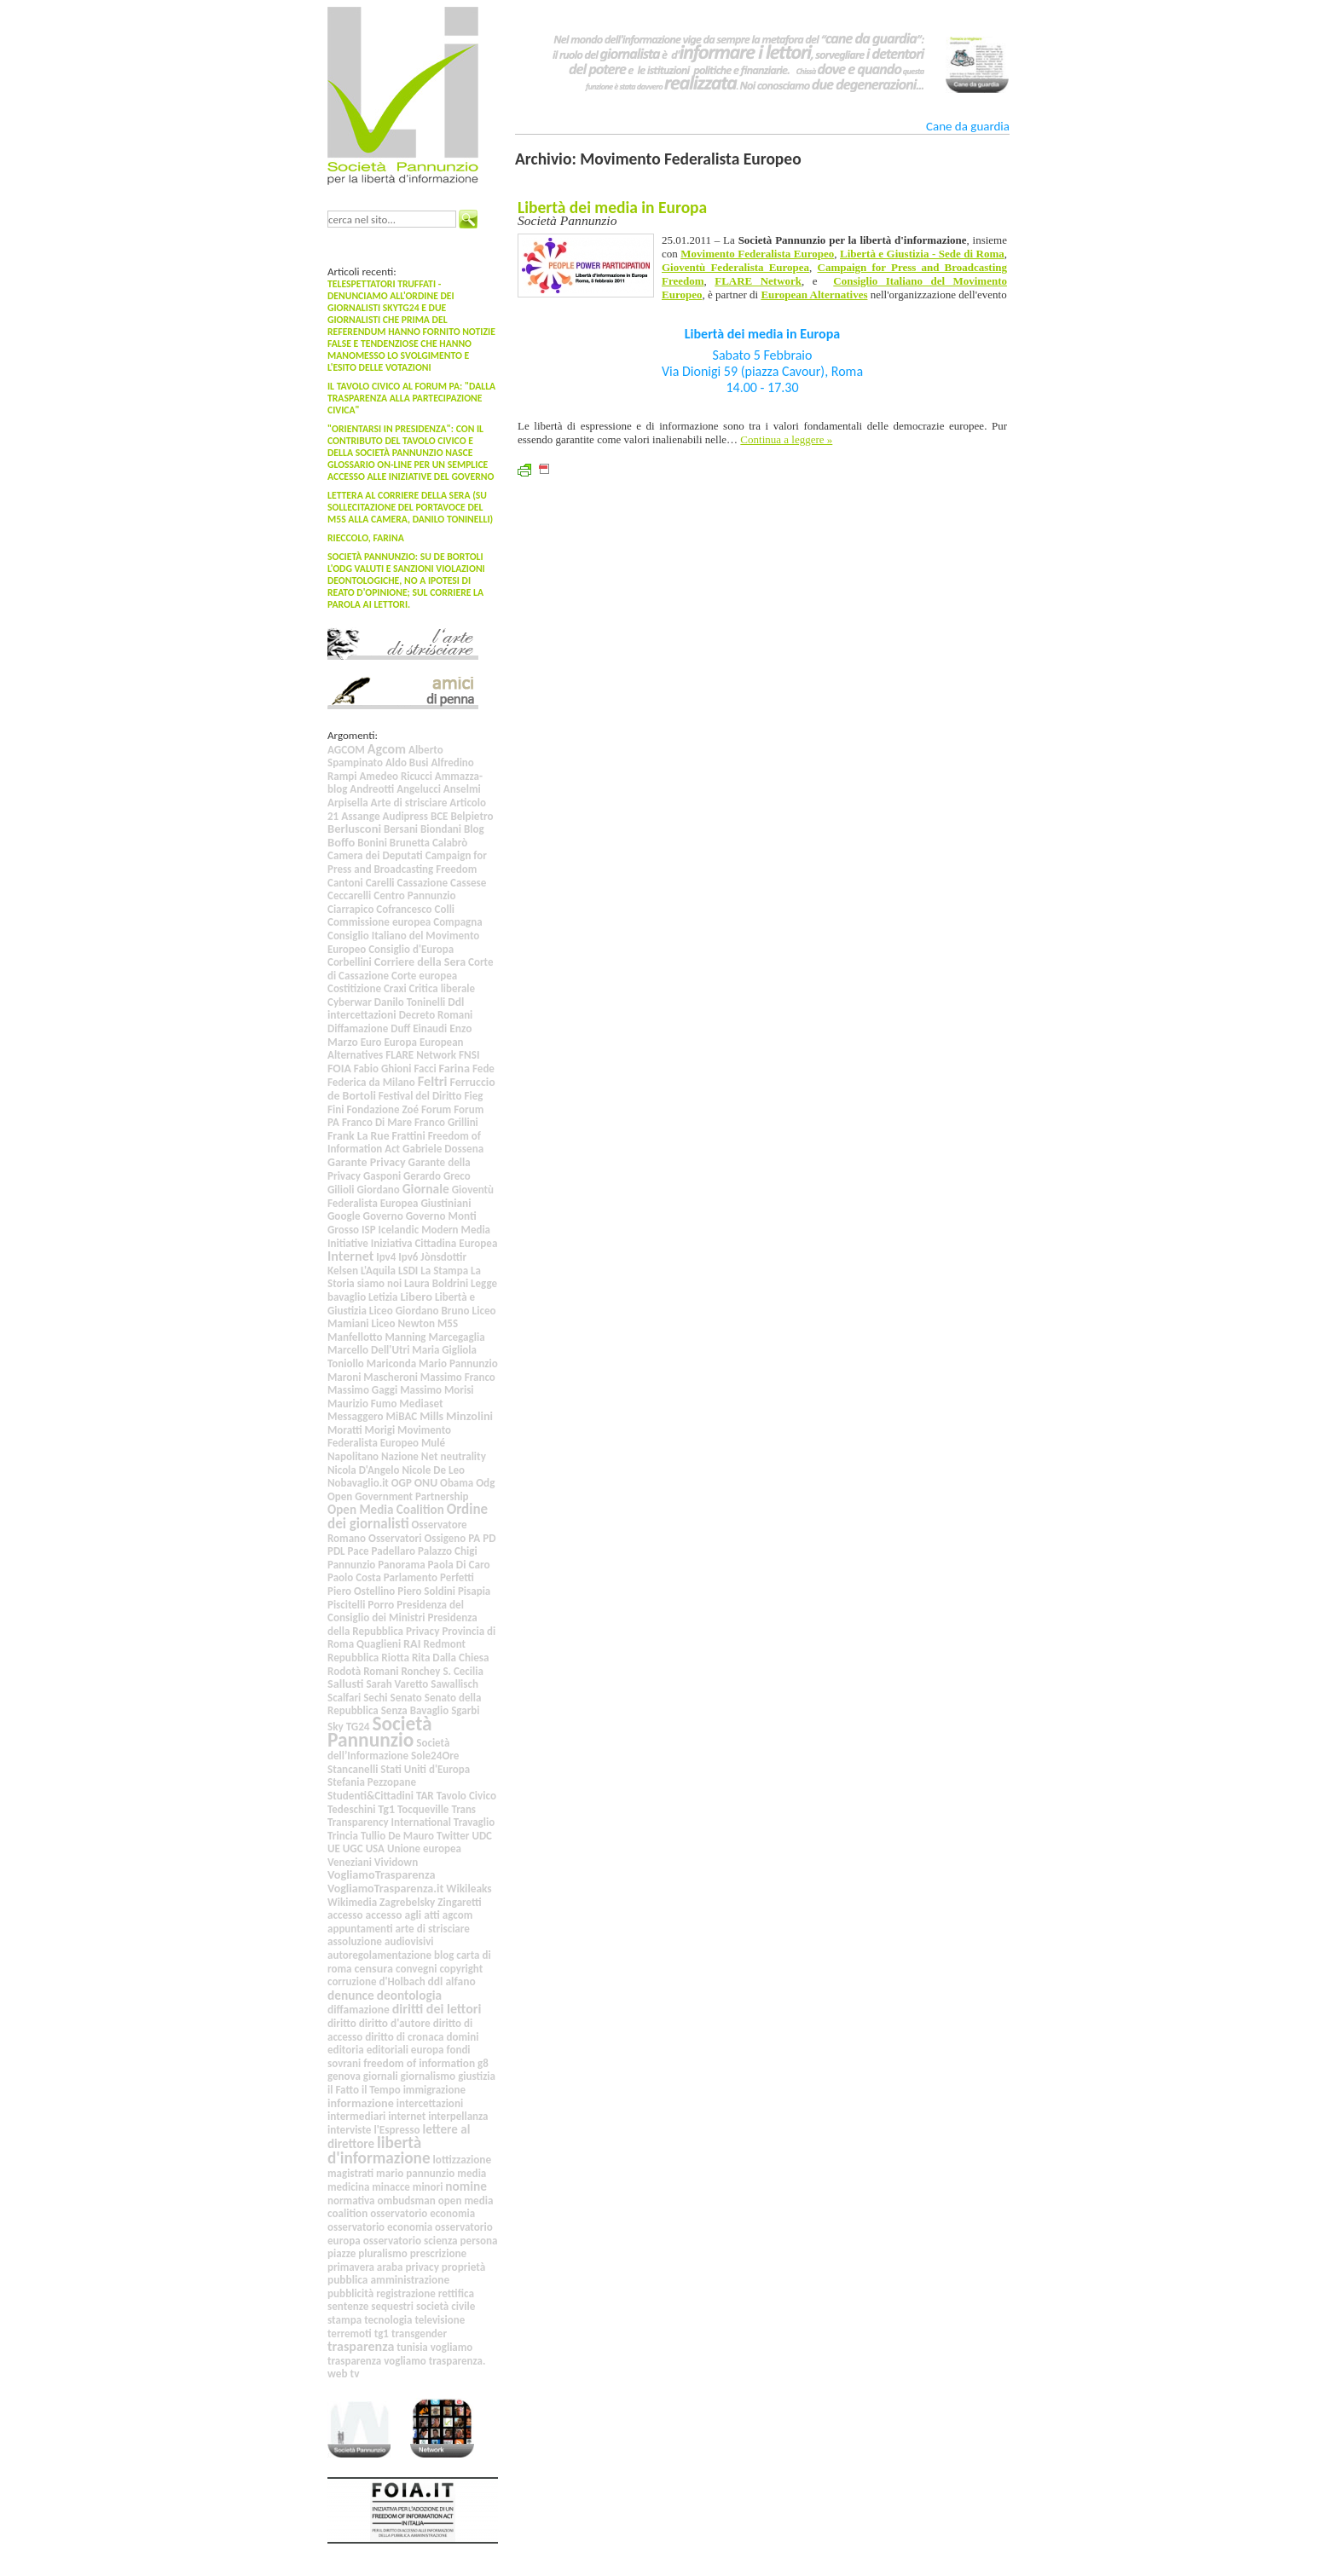 The width and height of the screenshot is (1337, 2576). What do you see at coordinates (395, 2023) in the screenshot?
I see `diritto d'autore` at bounding box center [395, 2023].